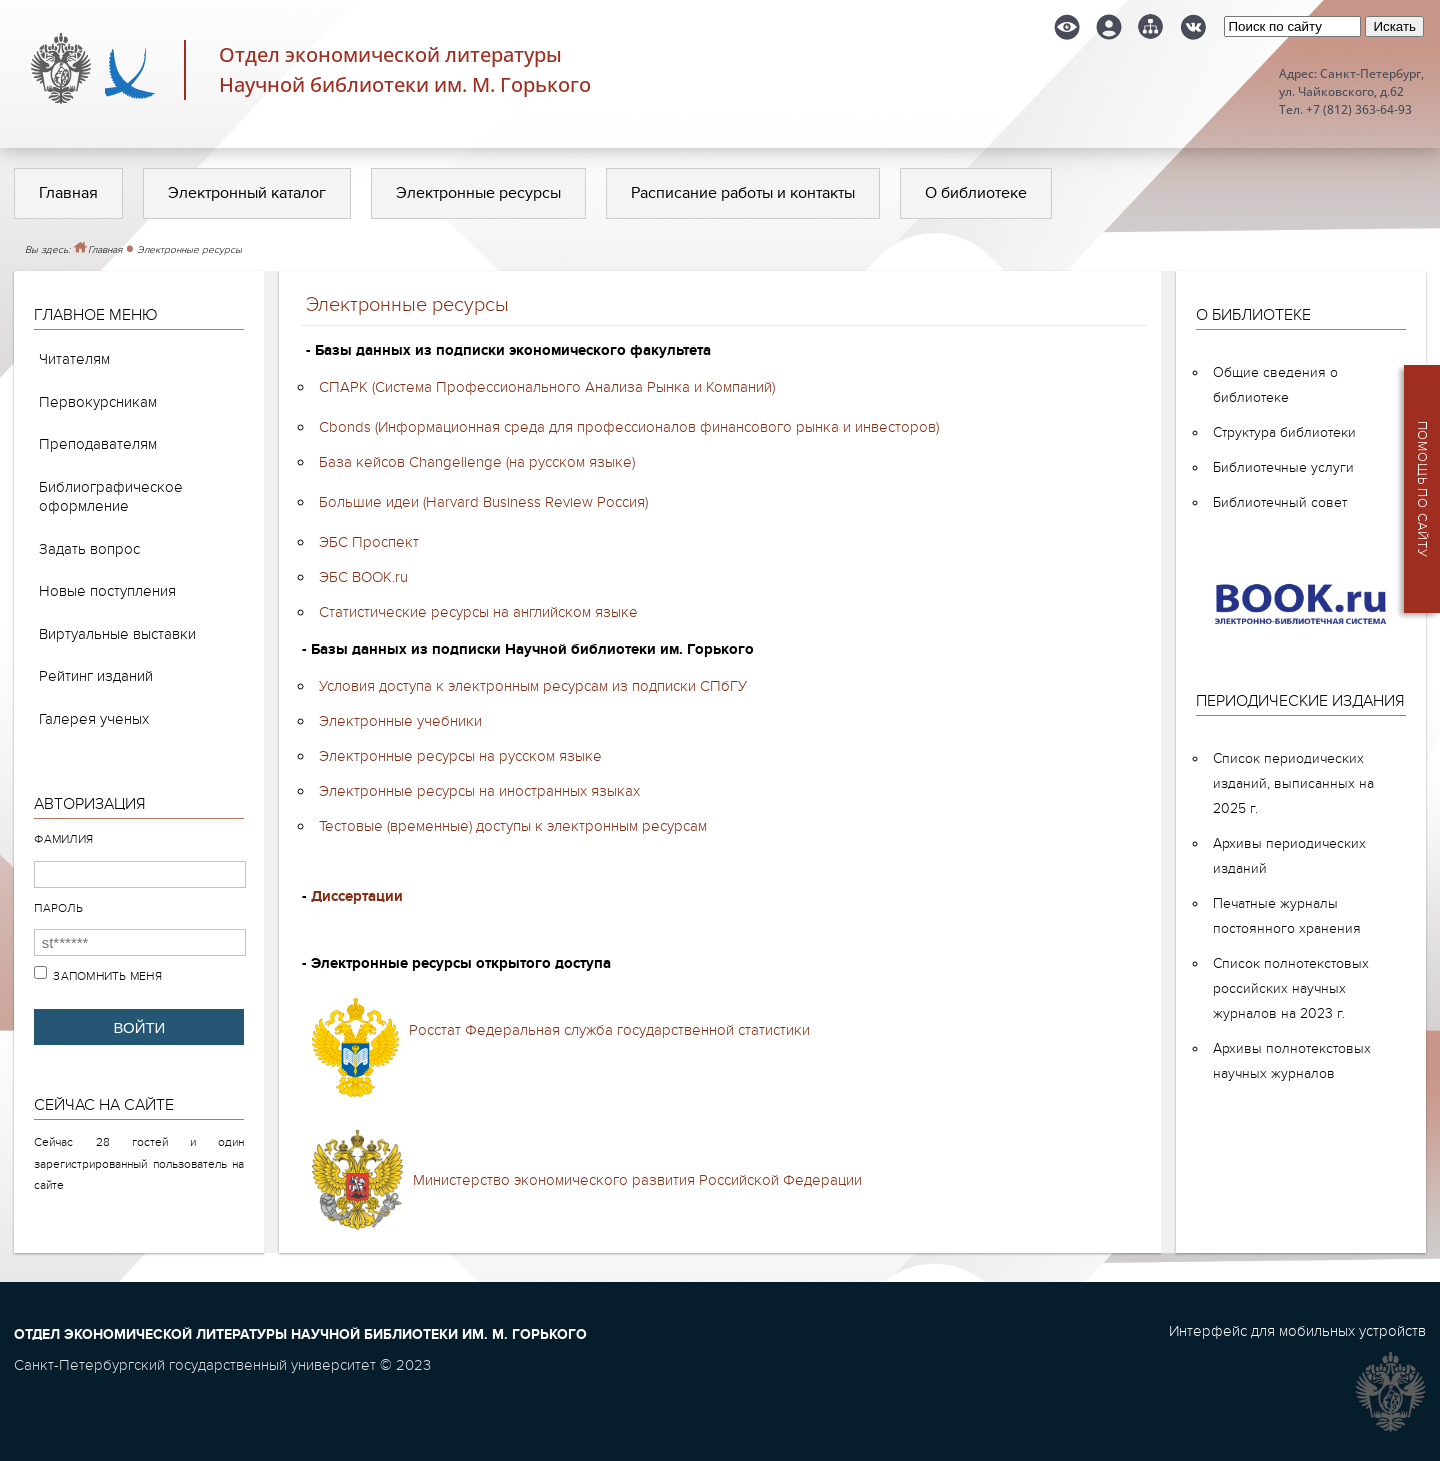  I want to click on Структура библиотеки, so click(1284, 432).